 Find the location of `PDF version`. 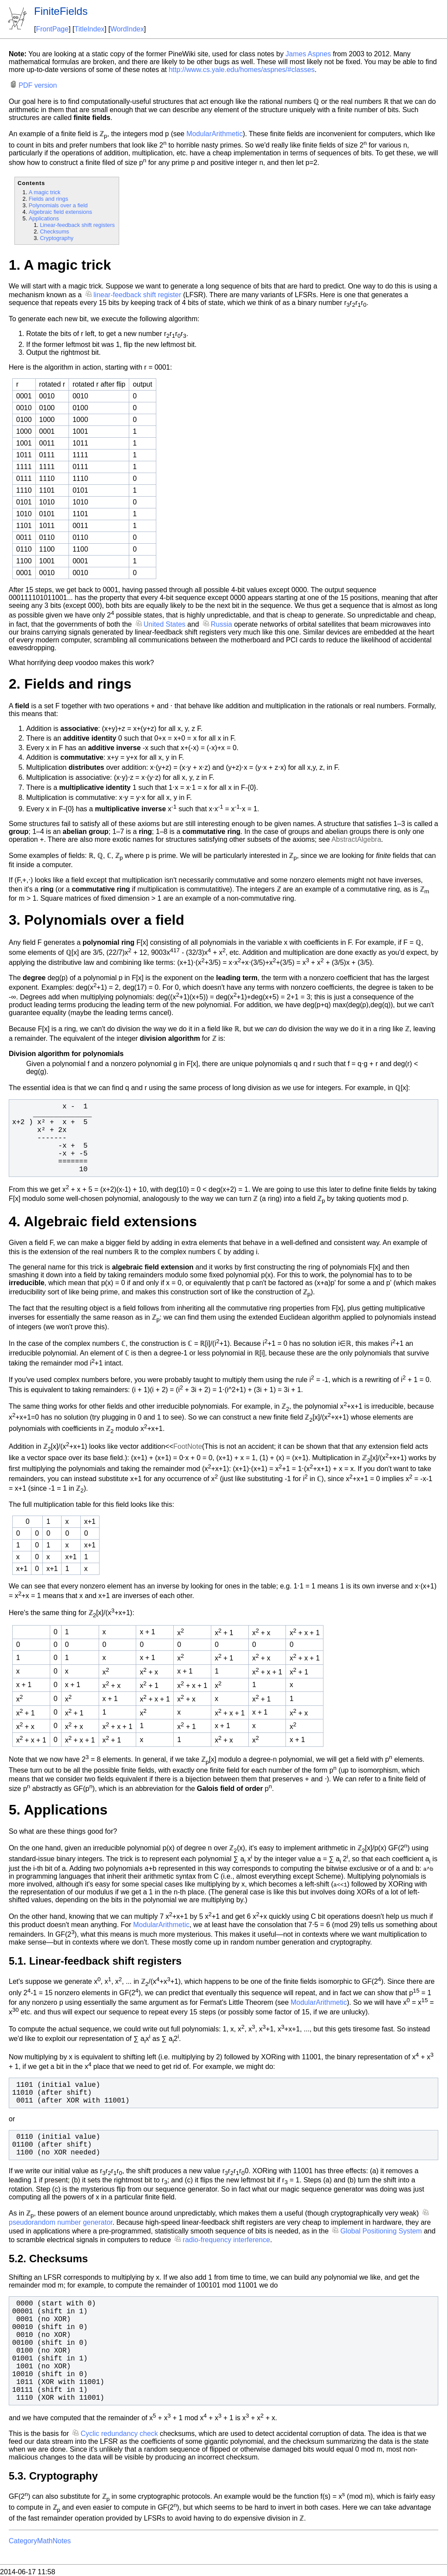

PDF version is located at coordinates (37, 85).